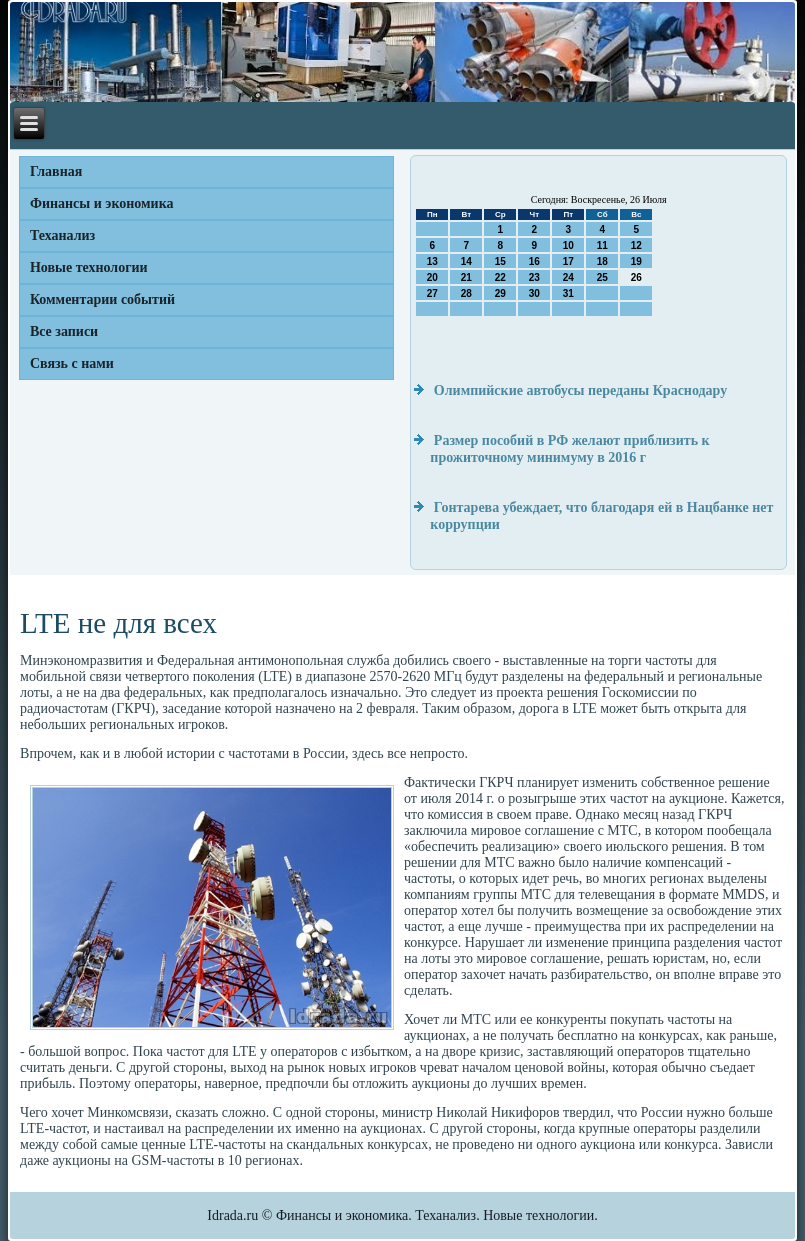 This screenshot has width=805, height=1241. I want to click on Новые технологии, so click(89, 267).